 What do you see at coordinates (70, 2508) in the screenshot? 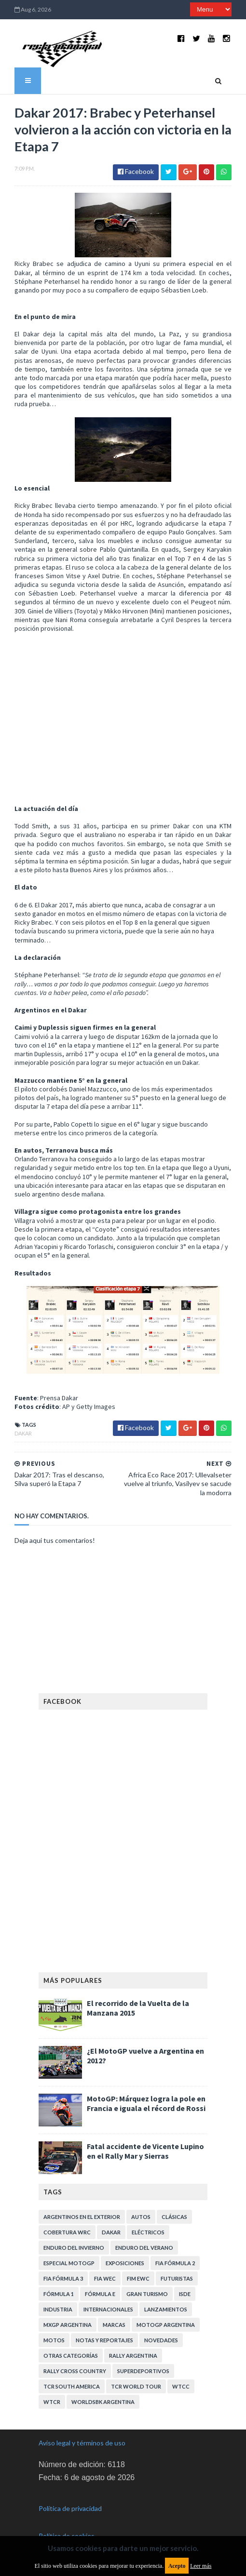
I see `Política de privacidad` at bounding box center [70, 2508].